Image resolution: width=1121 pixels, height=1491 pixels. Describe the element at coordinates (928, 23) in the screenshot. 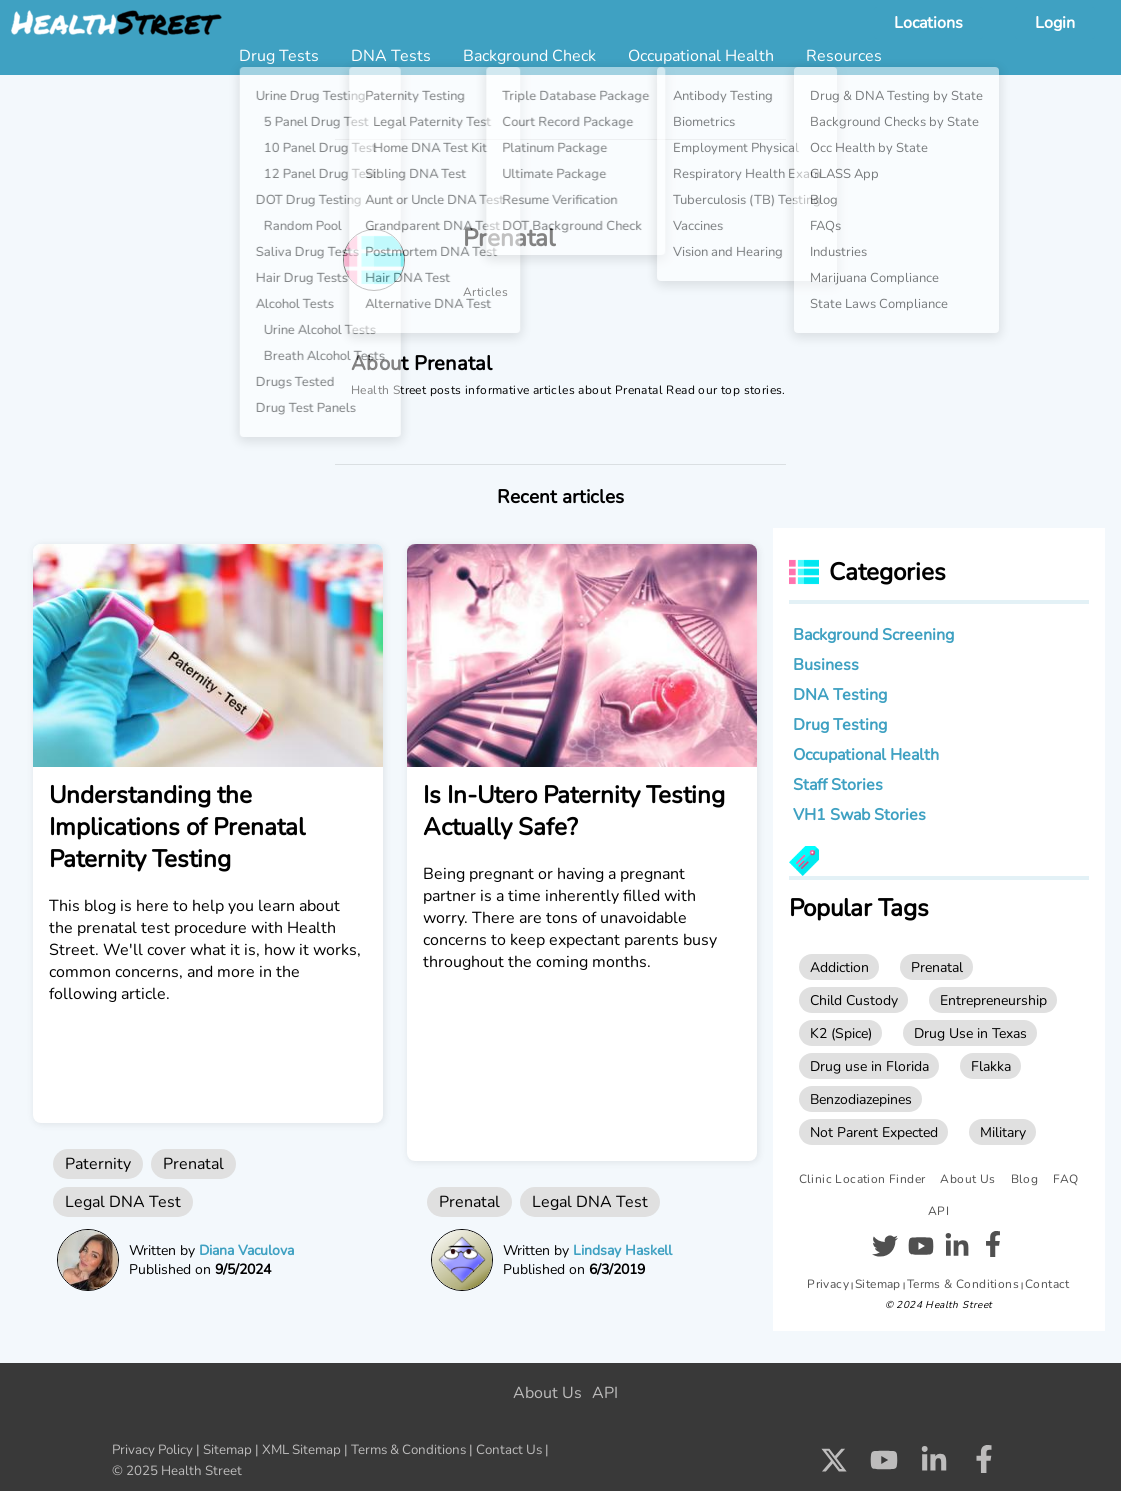

I see `Locations` at that location.